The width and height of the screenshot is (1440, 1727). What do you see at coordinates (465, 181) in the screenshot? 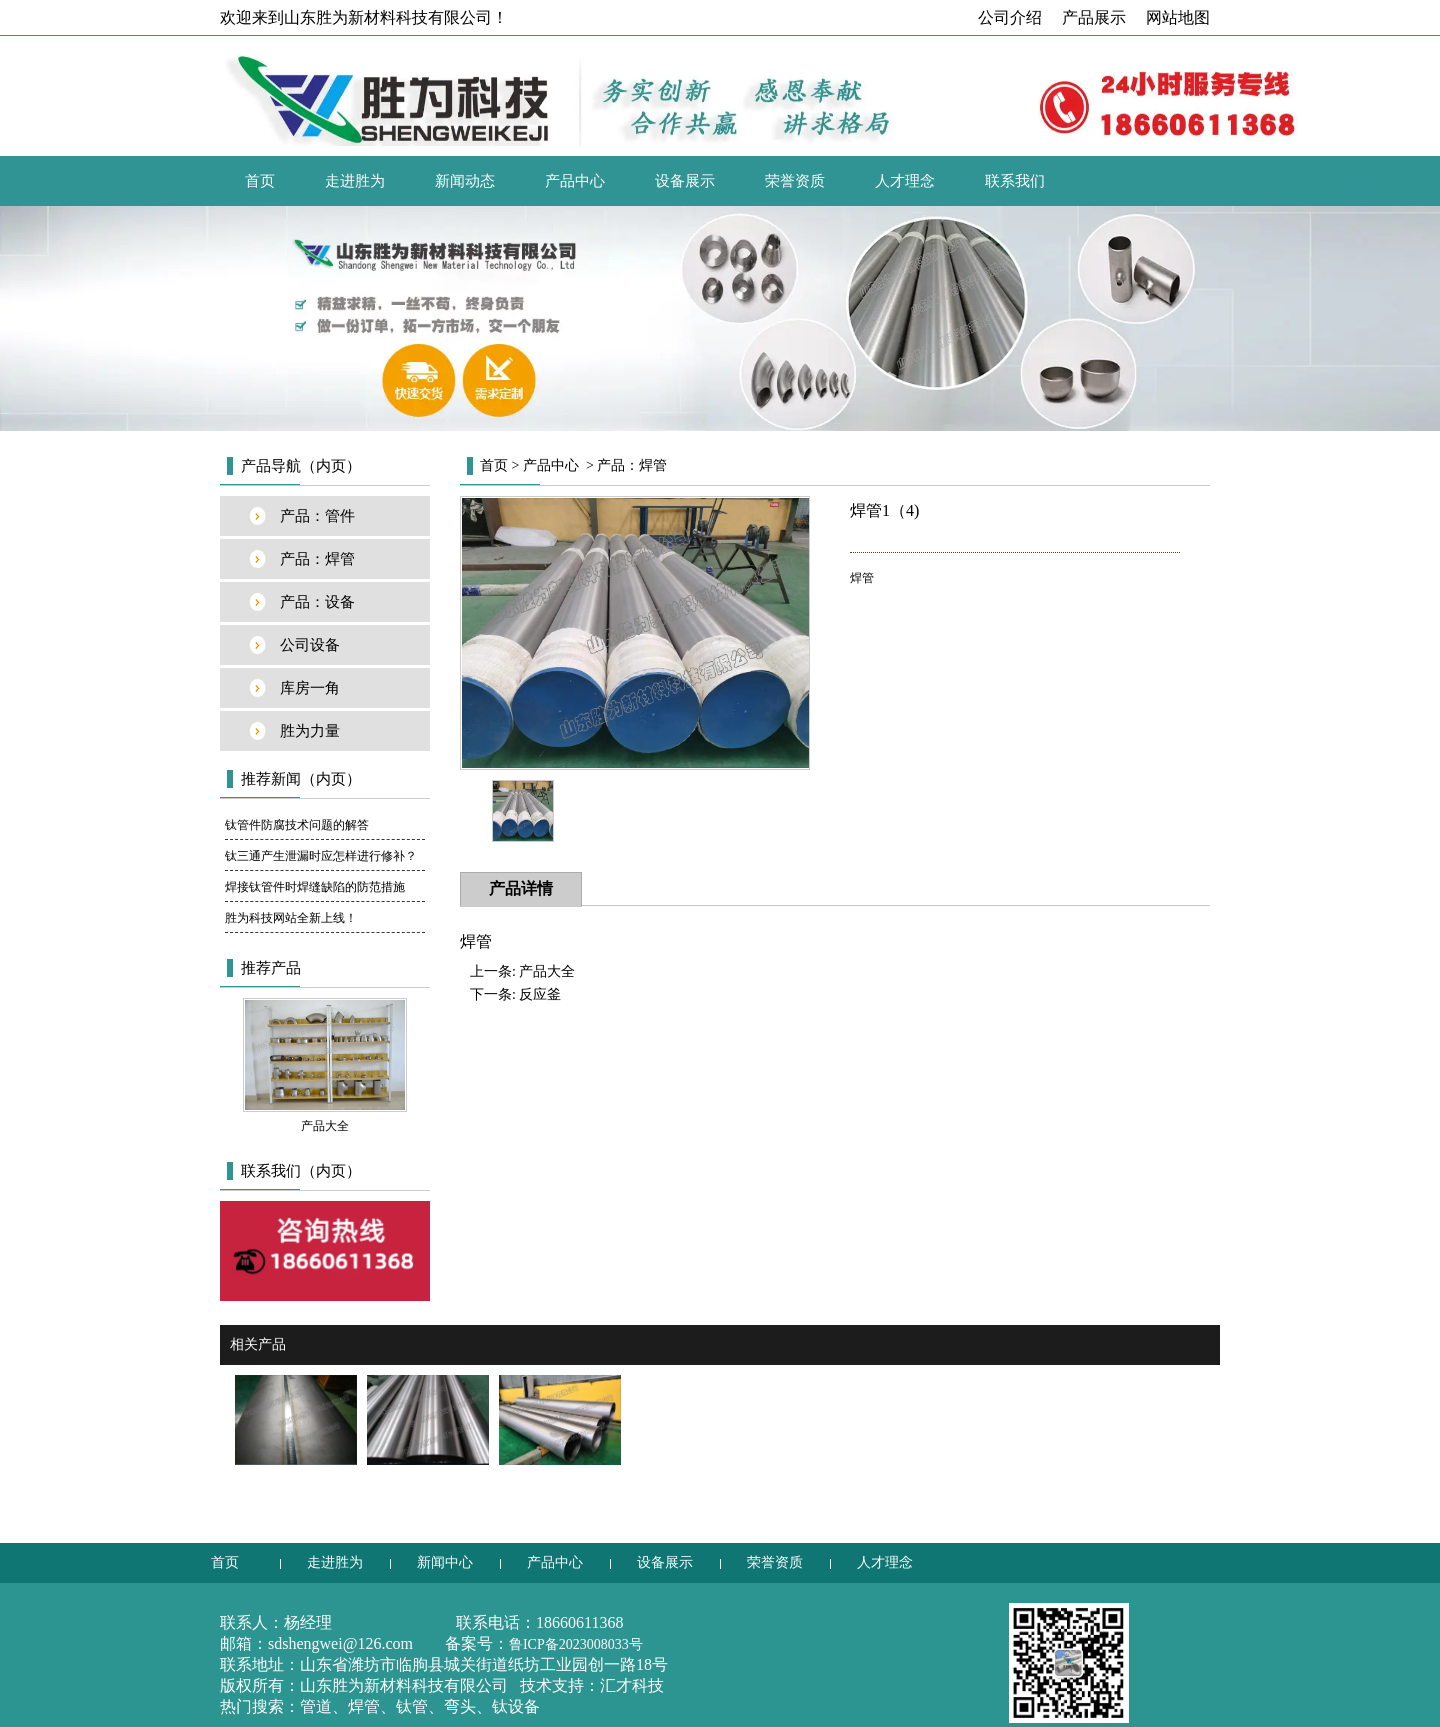
I see `新闻动态` at bounding box center [465, 181].